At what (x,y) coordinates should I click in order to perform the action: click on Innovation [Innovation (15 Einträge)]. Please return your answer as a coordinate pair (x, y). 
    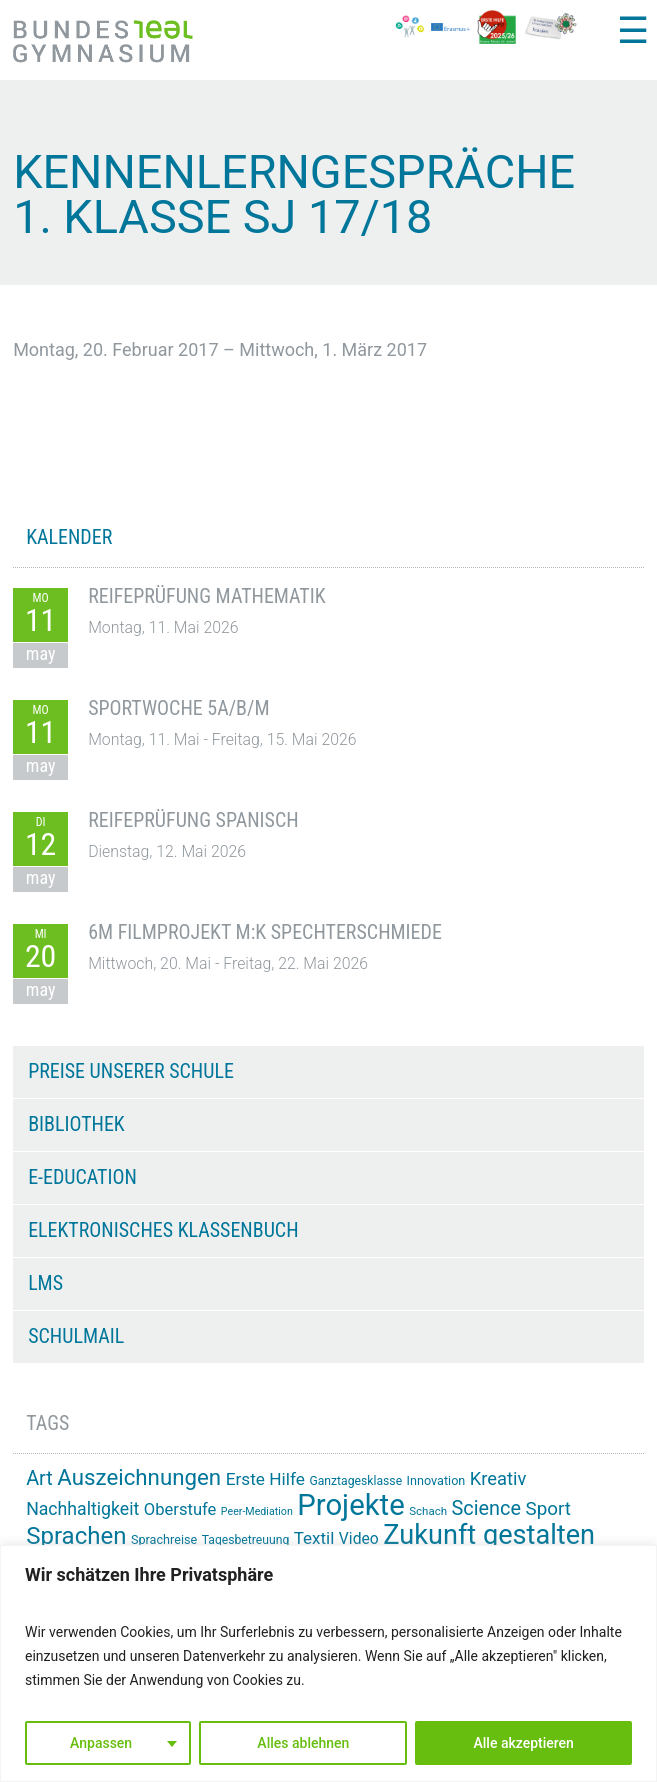
    Looking at the image, I should click on (436, 1480).